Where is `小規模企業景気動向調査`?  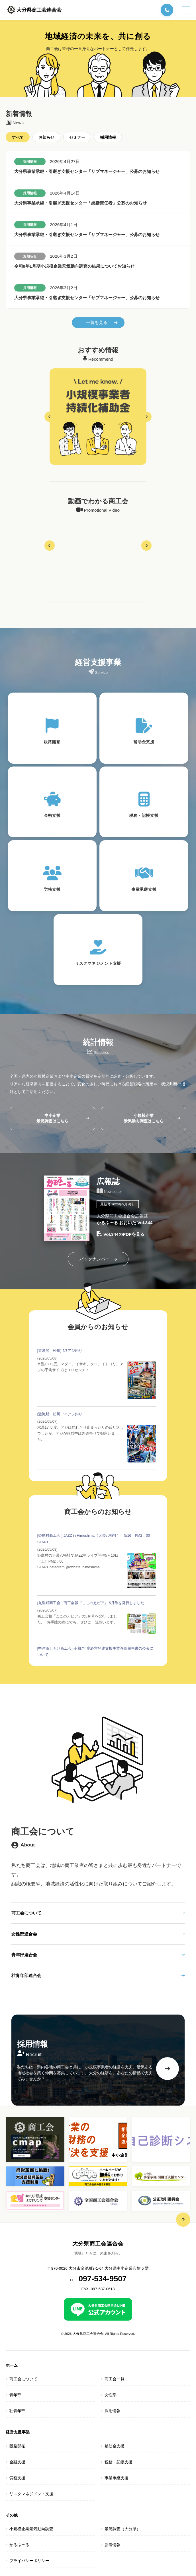 小規模企業景気動向調査 is located at coordinates (31, 2529).